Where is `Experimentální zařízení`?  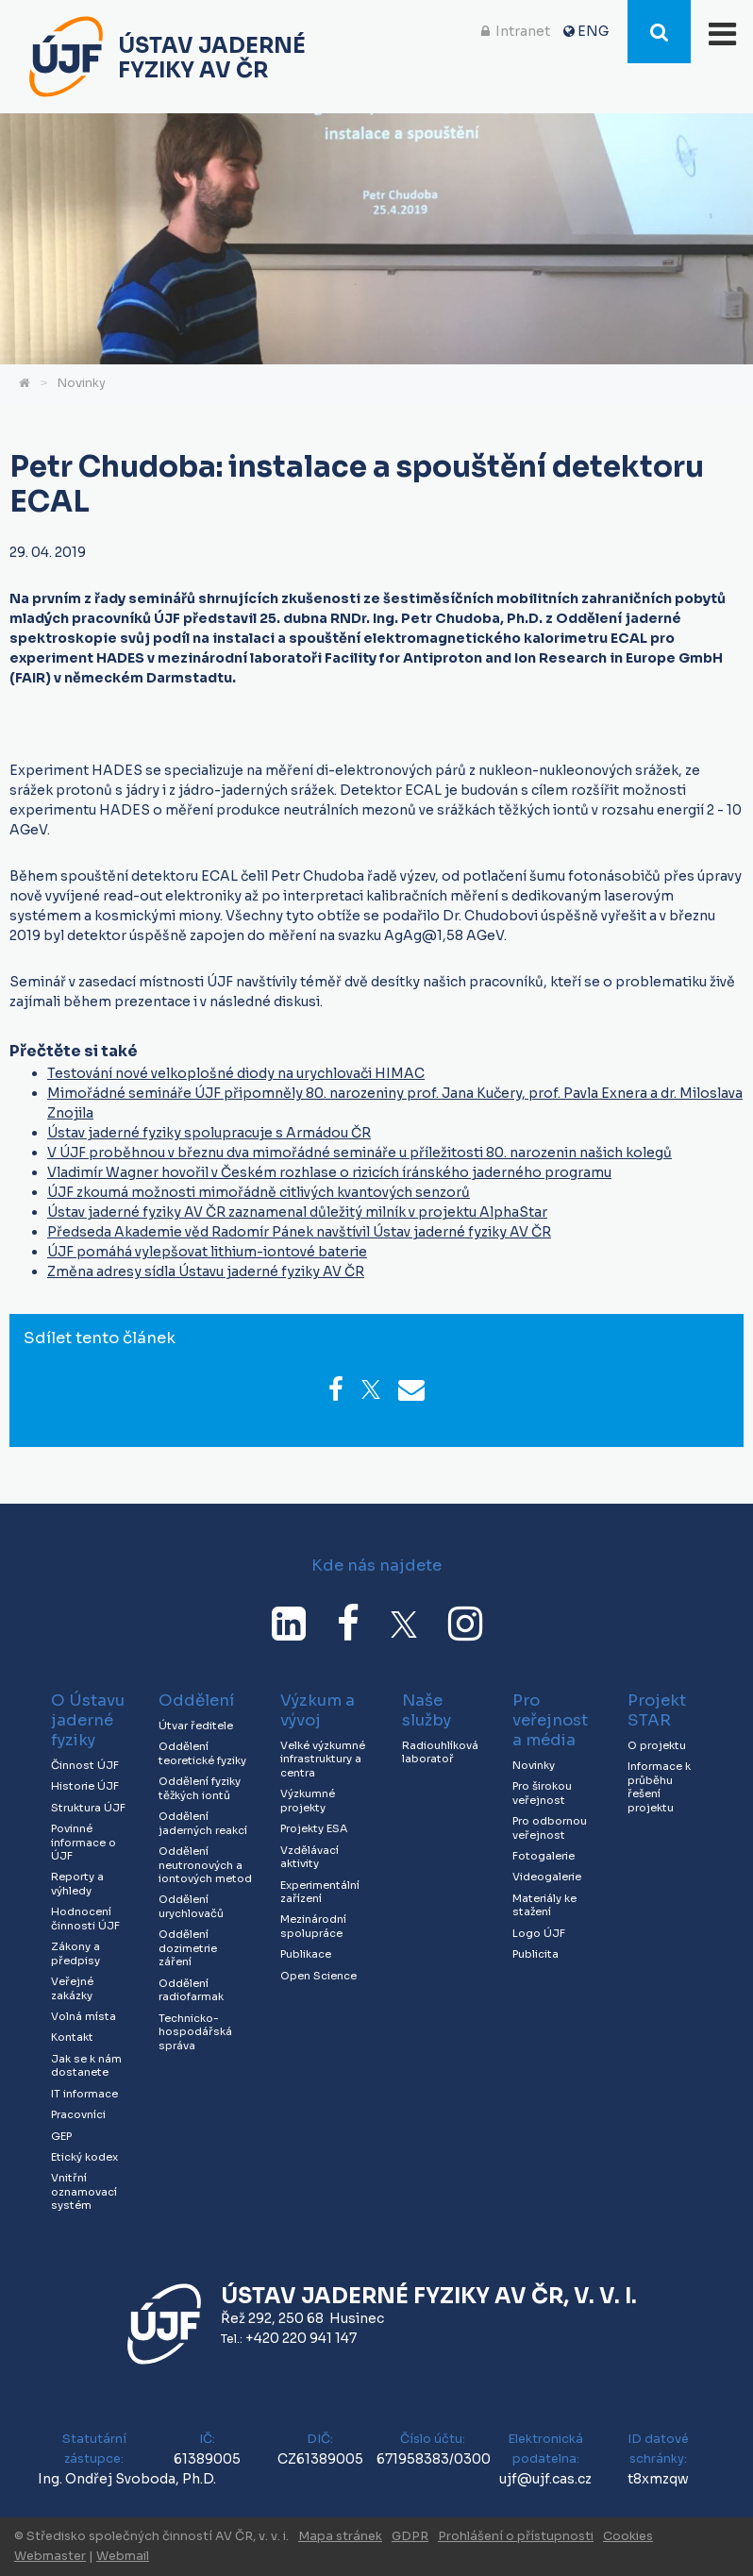 Experimentální zařízení is located at coordinates (320, 1892).